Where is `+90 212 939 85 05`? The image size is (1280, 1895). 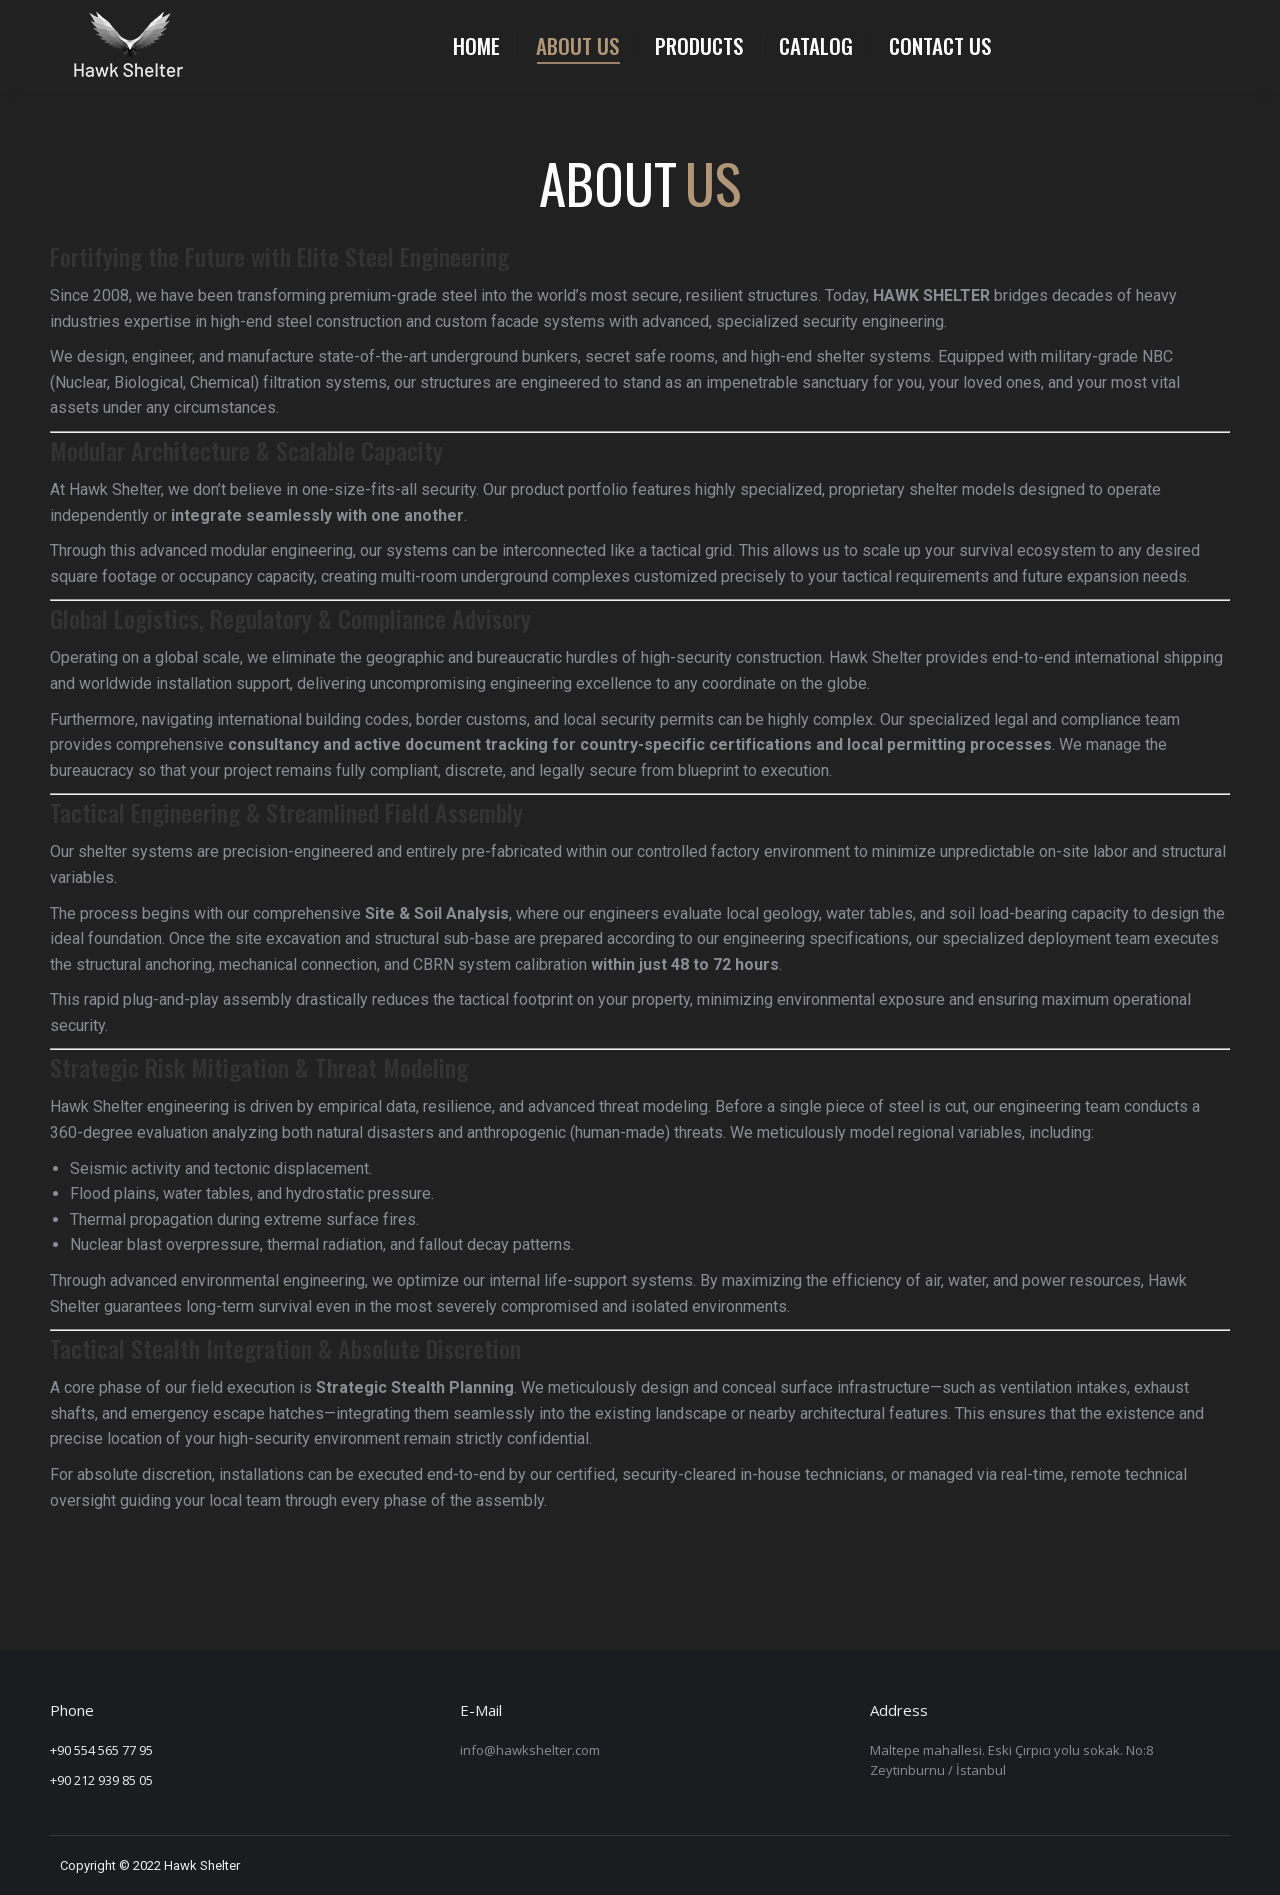 +90 212 939 85 05 is located at coordinates (101, 1780).